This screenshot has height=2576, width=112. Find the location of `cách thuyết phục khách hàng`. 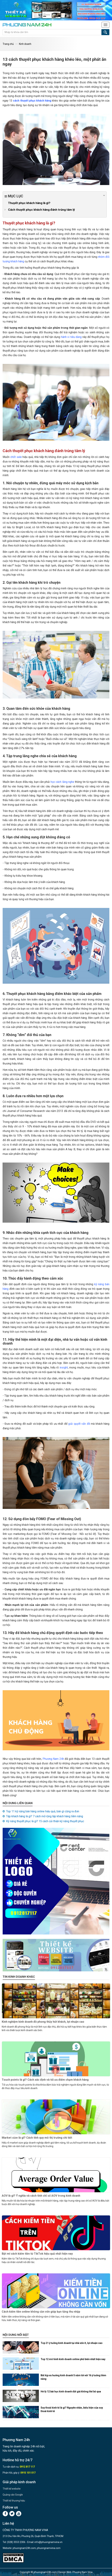

cách thuyết phục khách hàng is located at coordinates (32, 100).